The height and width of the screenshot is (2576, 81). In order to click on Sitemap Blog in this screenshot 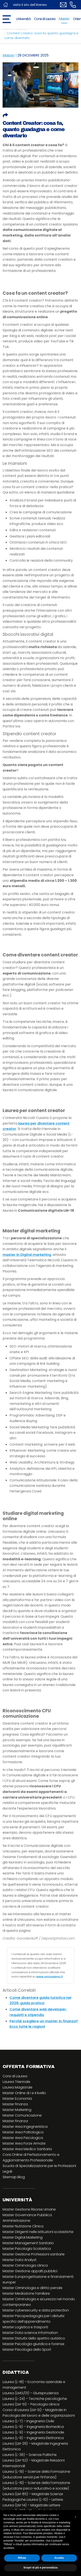, I will do `click(14, 2177)`.